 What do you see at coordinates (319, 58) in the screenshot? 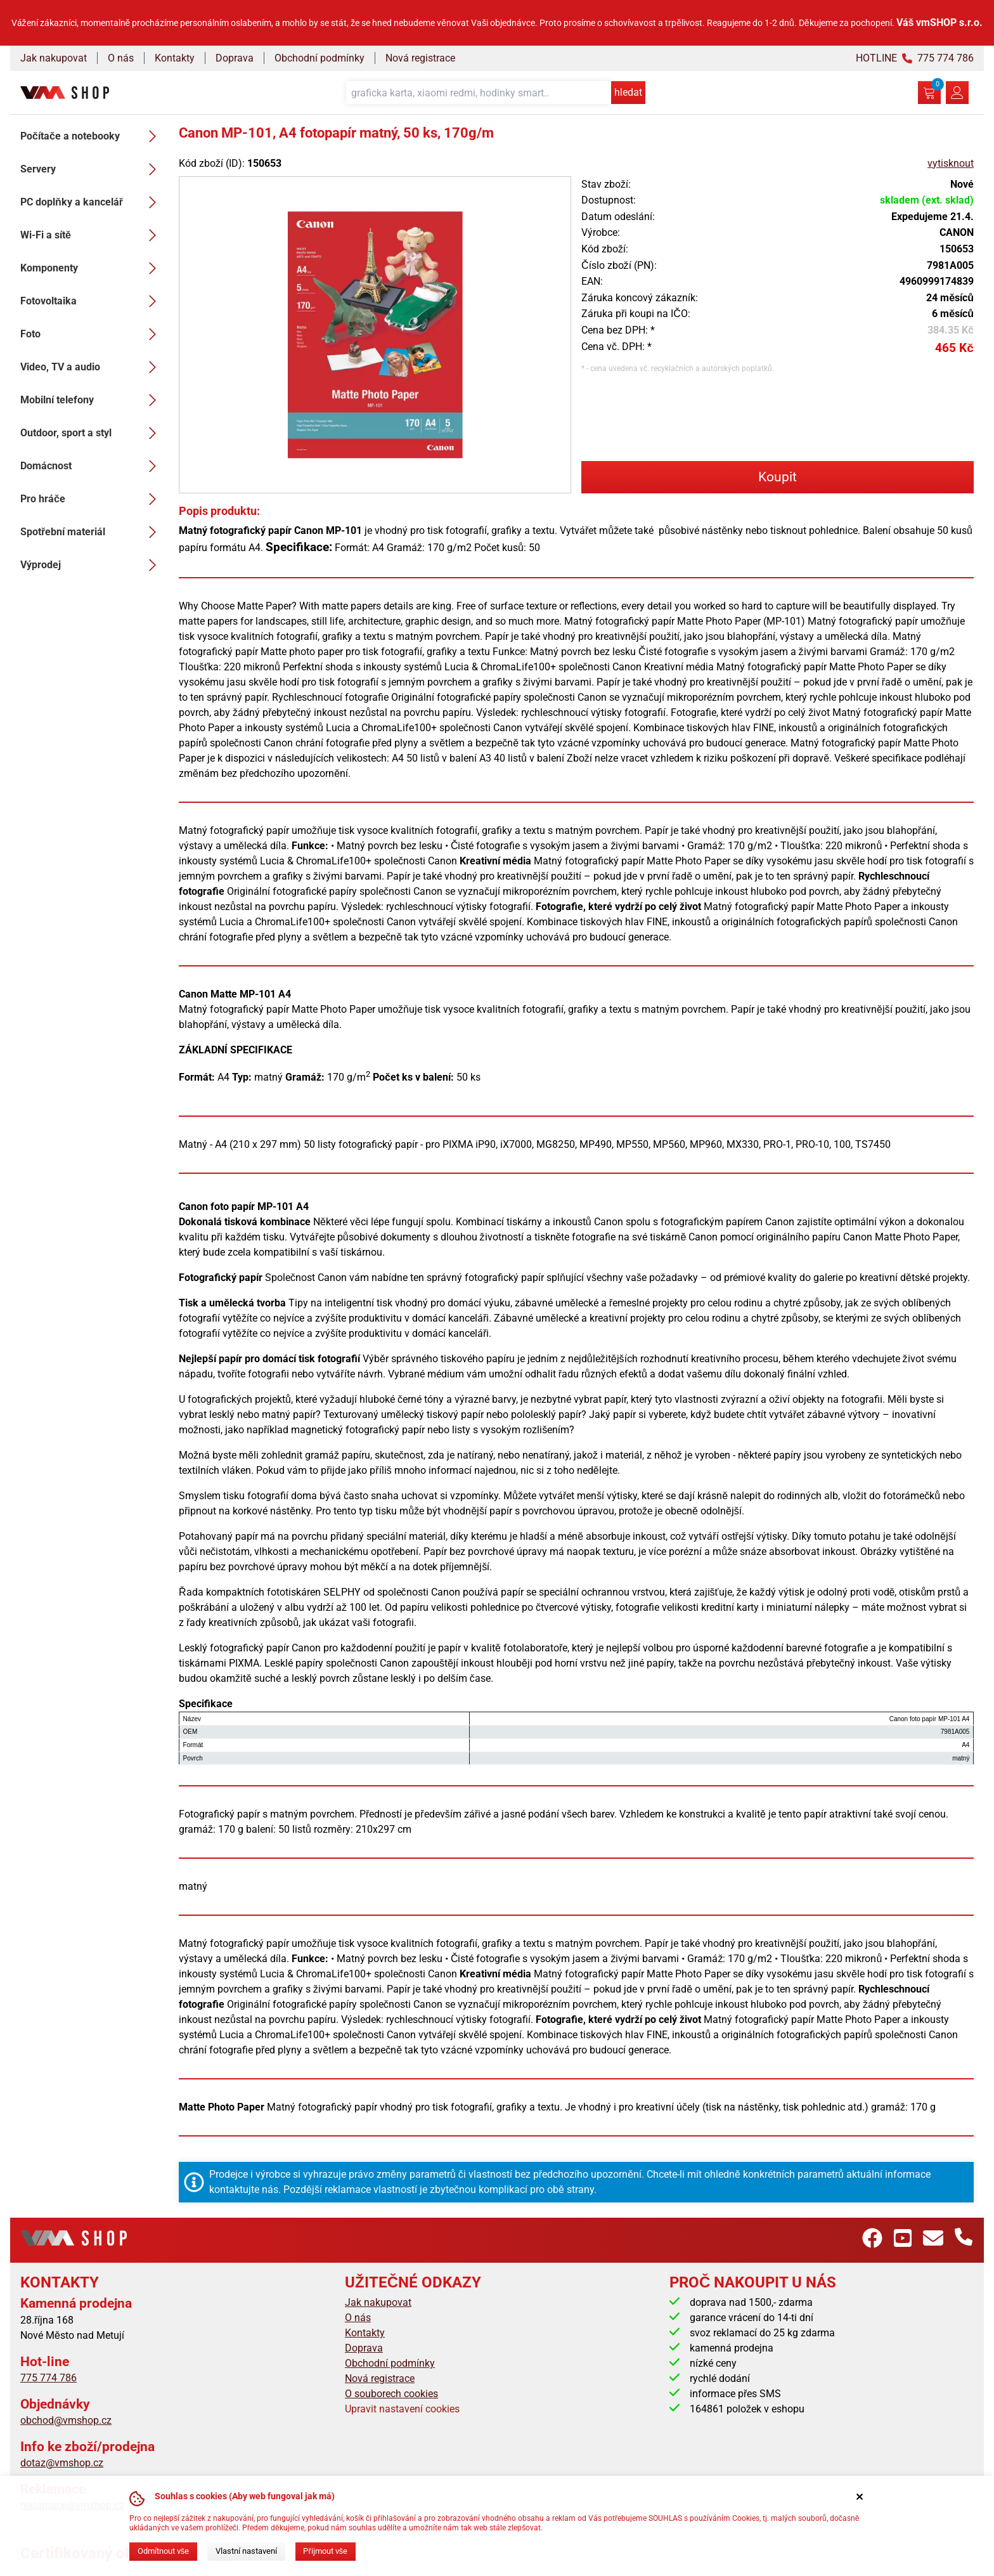
I see `Obchodní podmínky` at bounding box center [319, 58].